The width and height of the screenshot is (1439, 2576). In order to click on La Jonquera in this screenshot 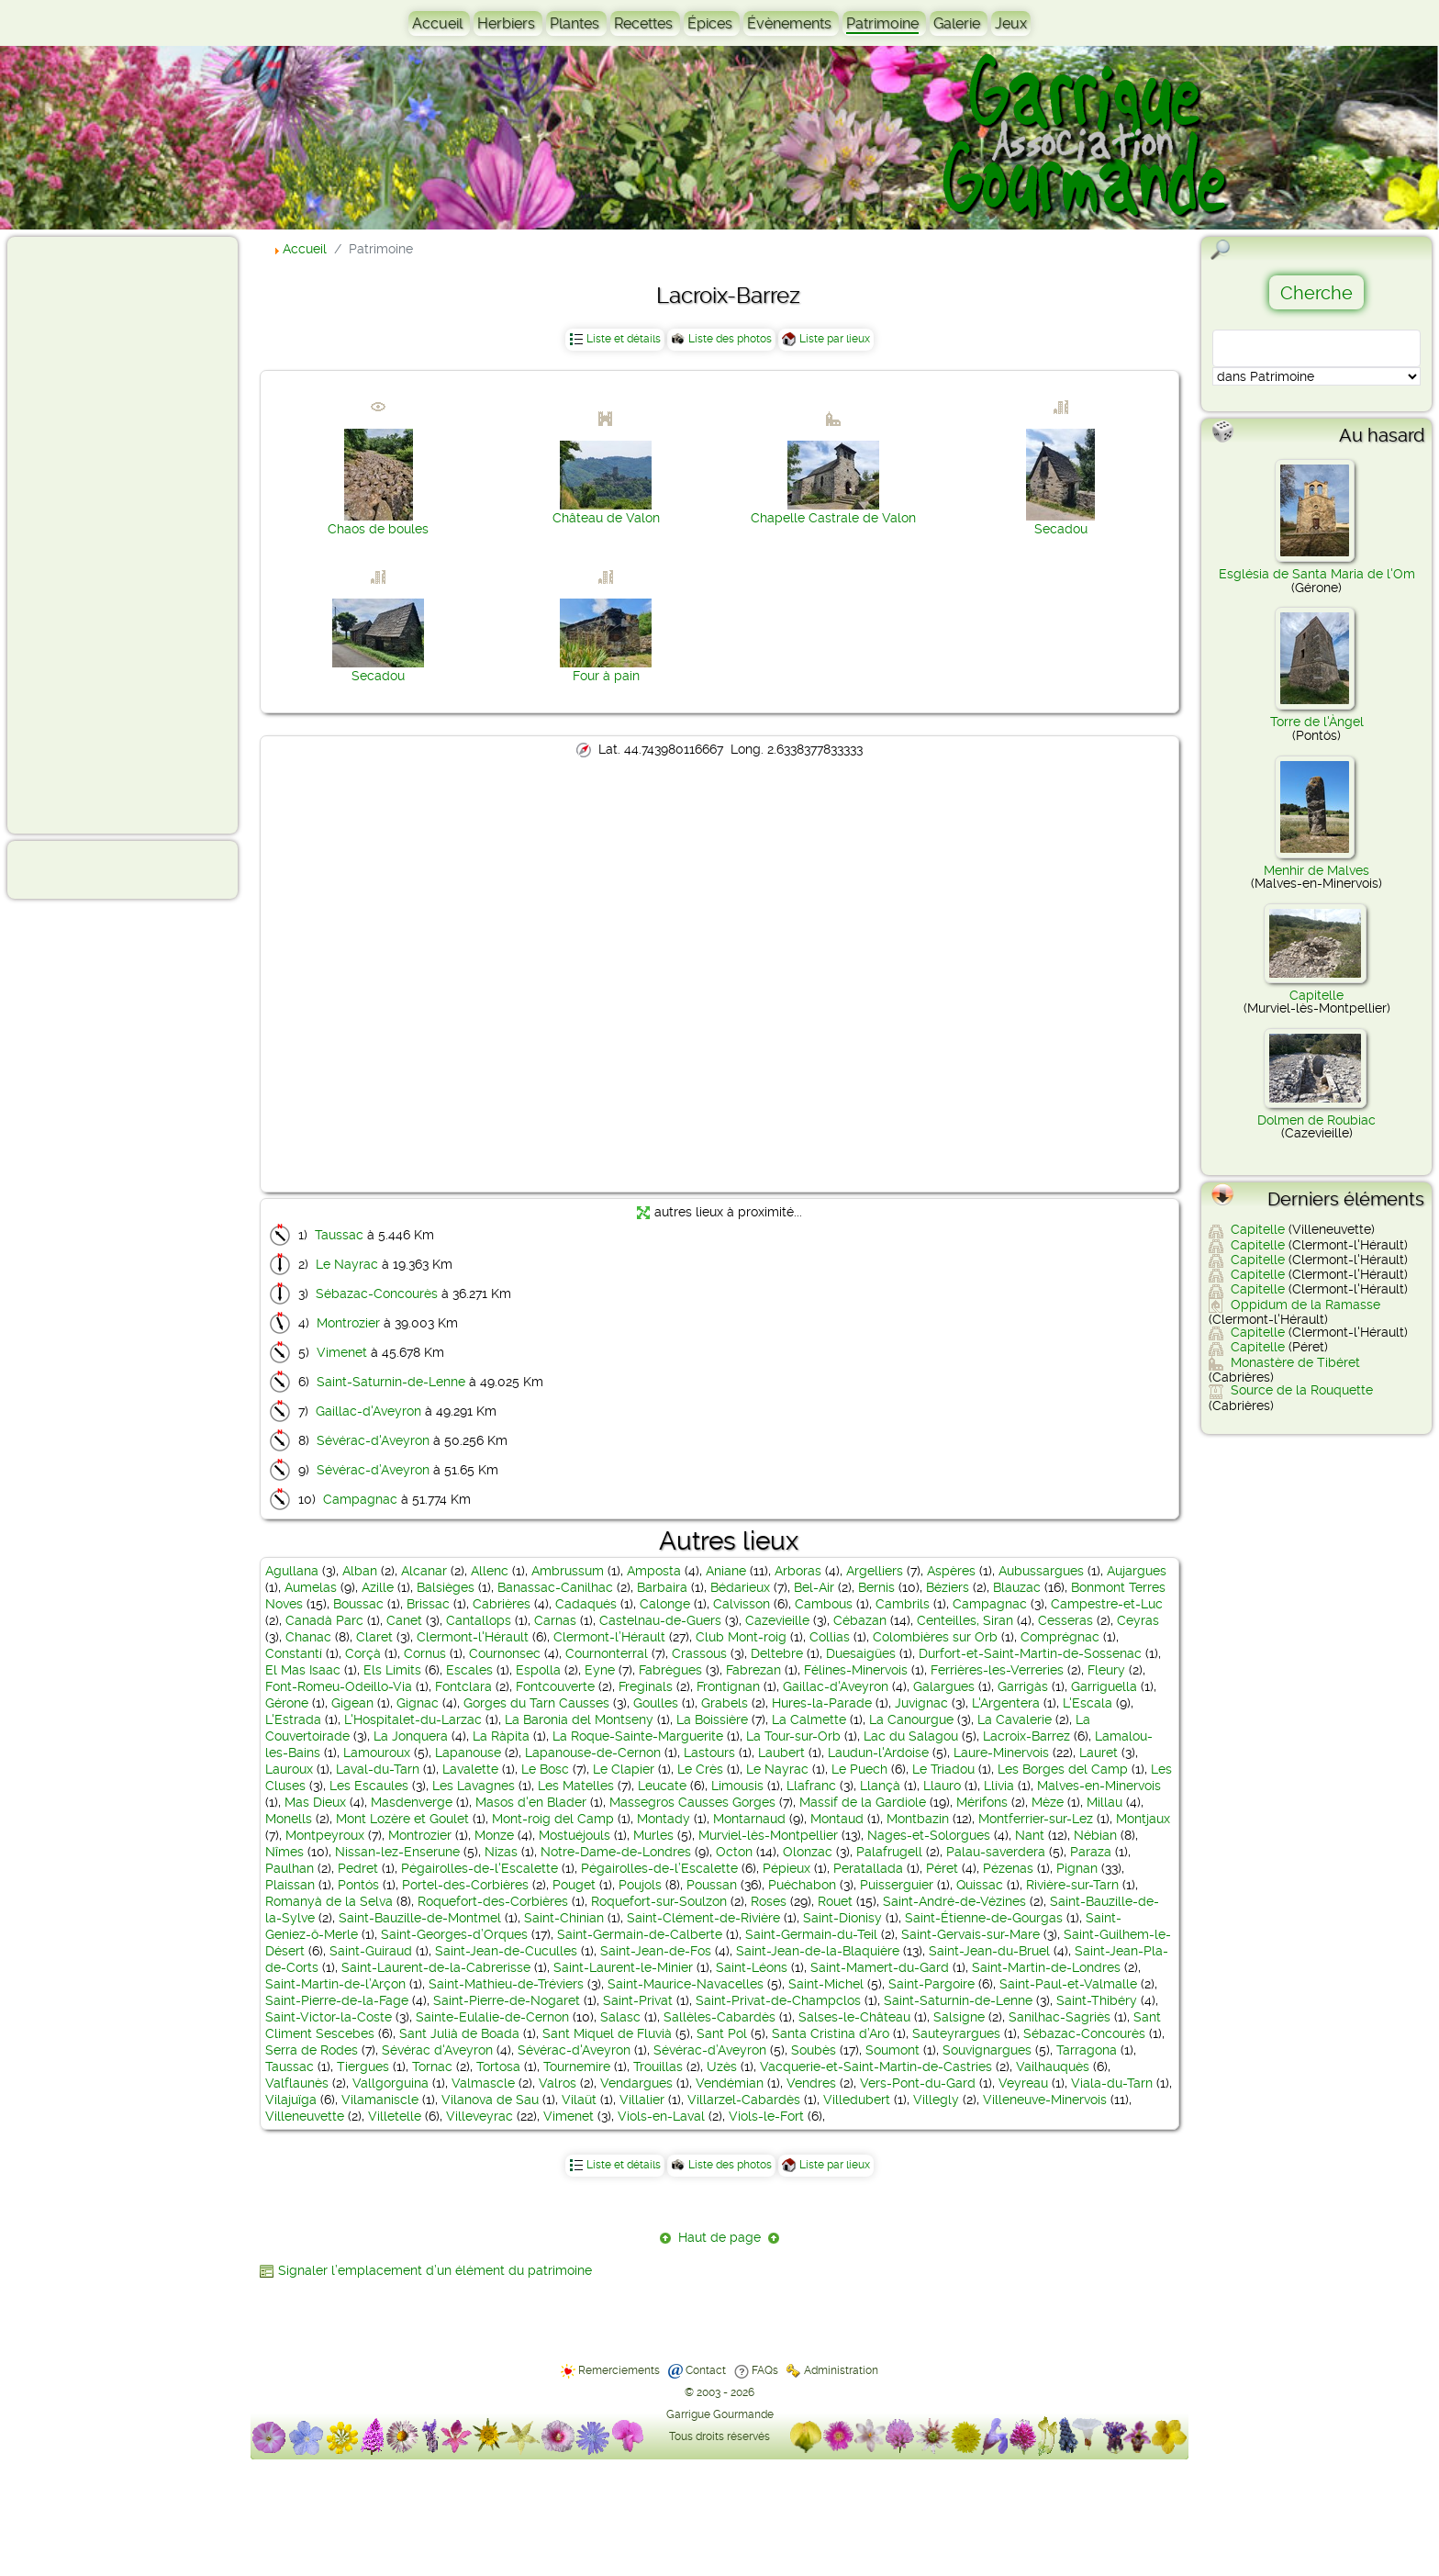, I will do `click(411, 1736)`.